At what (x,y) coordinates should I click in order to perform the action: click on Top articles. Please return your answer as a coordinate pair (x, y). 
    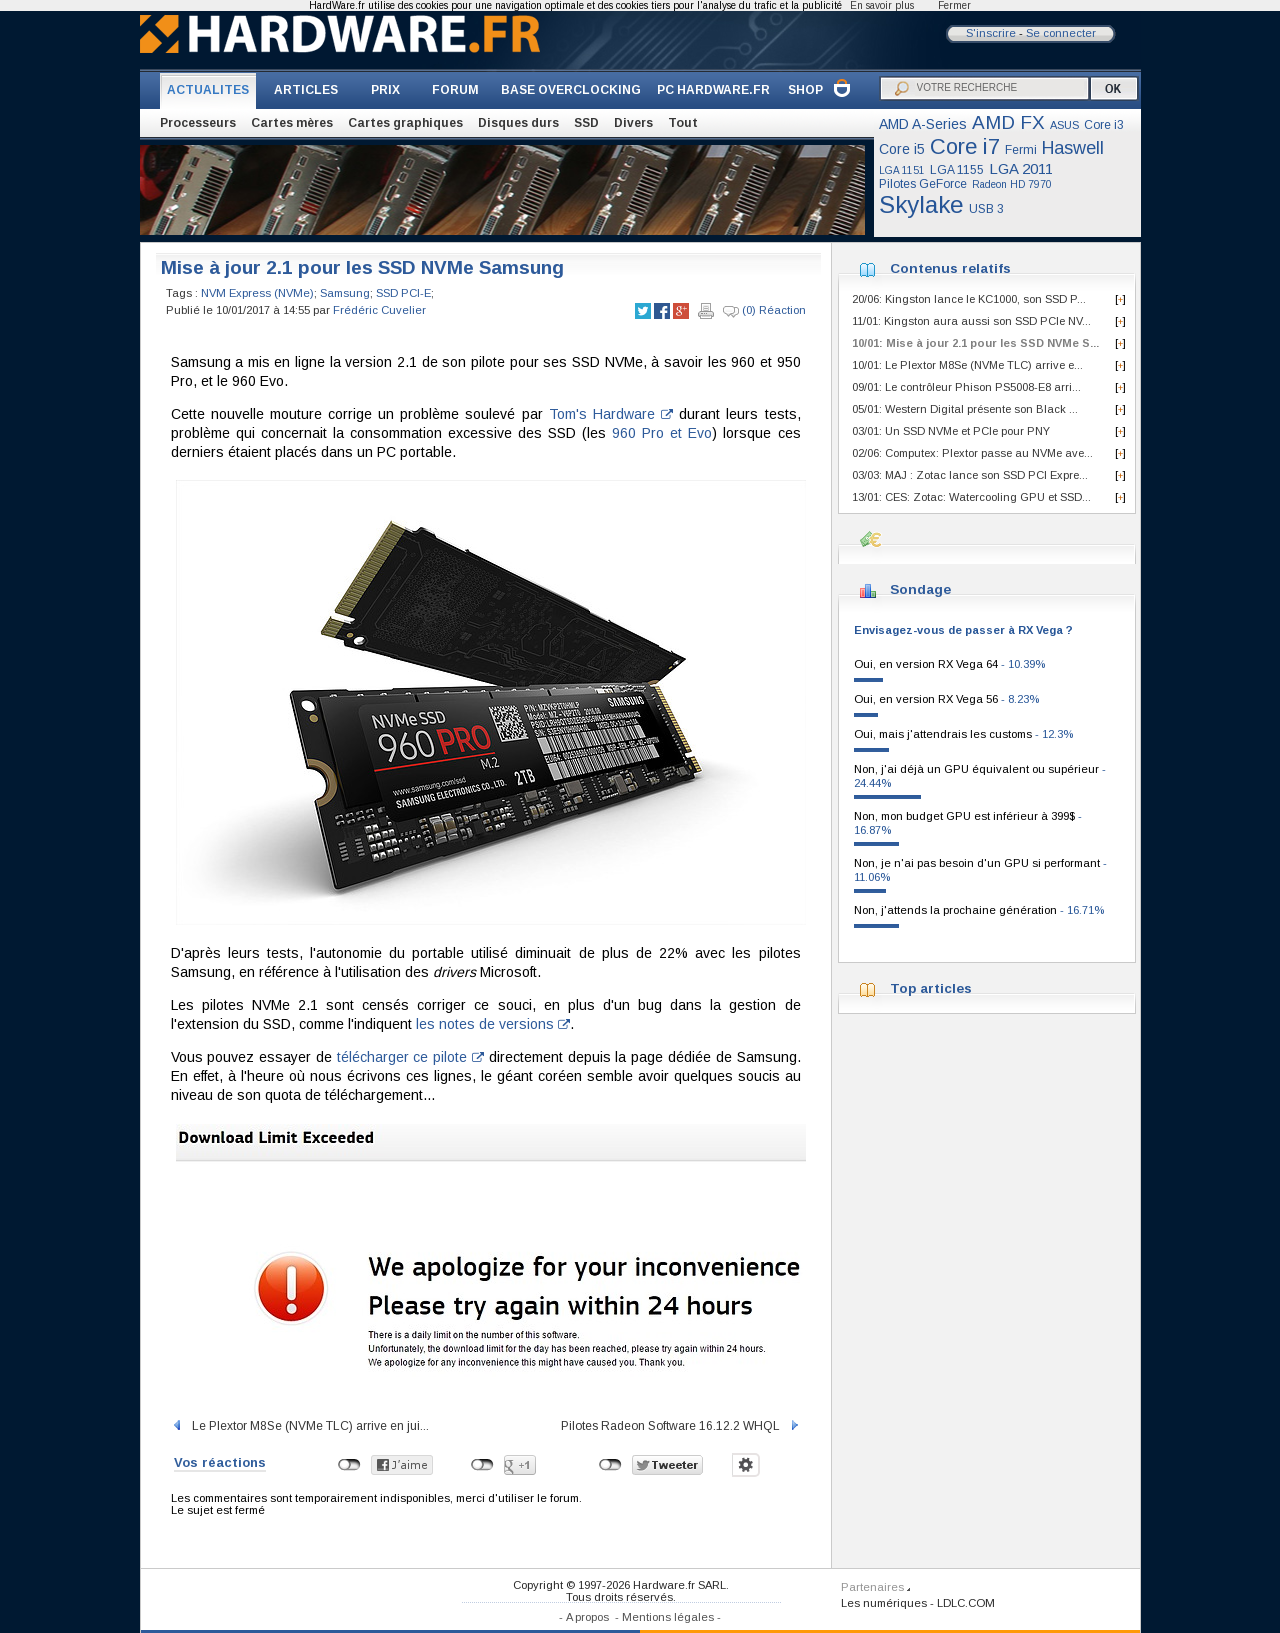
    Looking at the image, I should click on (931, 988).